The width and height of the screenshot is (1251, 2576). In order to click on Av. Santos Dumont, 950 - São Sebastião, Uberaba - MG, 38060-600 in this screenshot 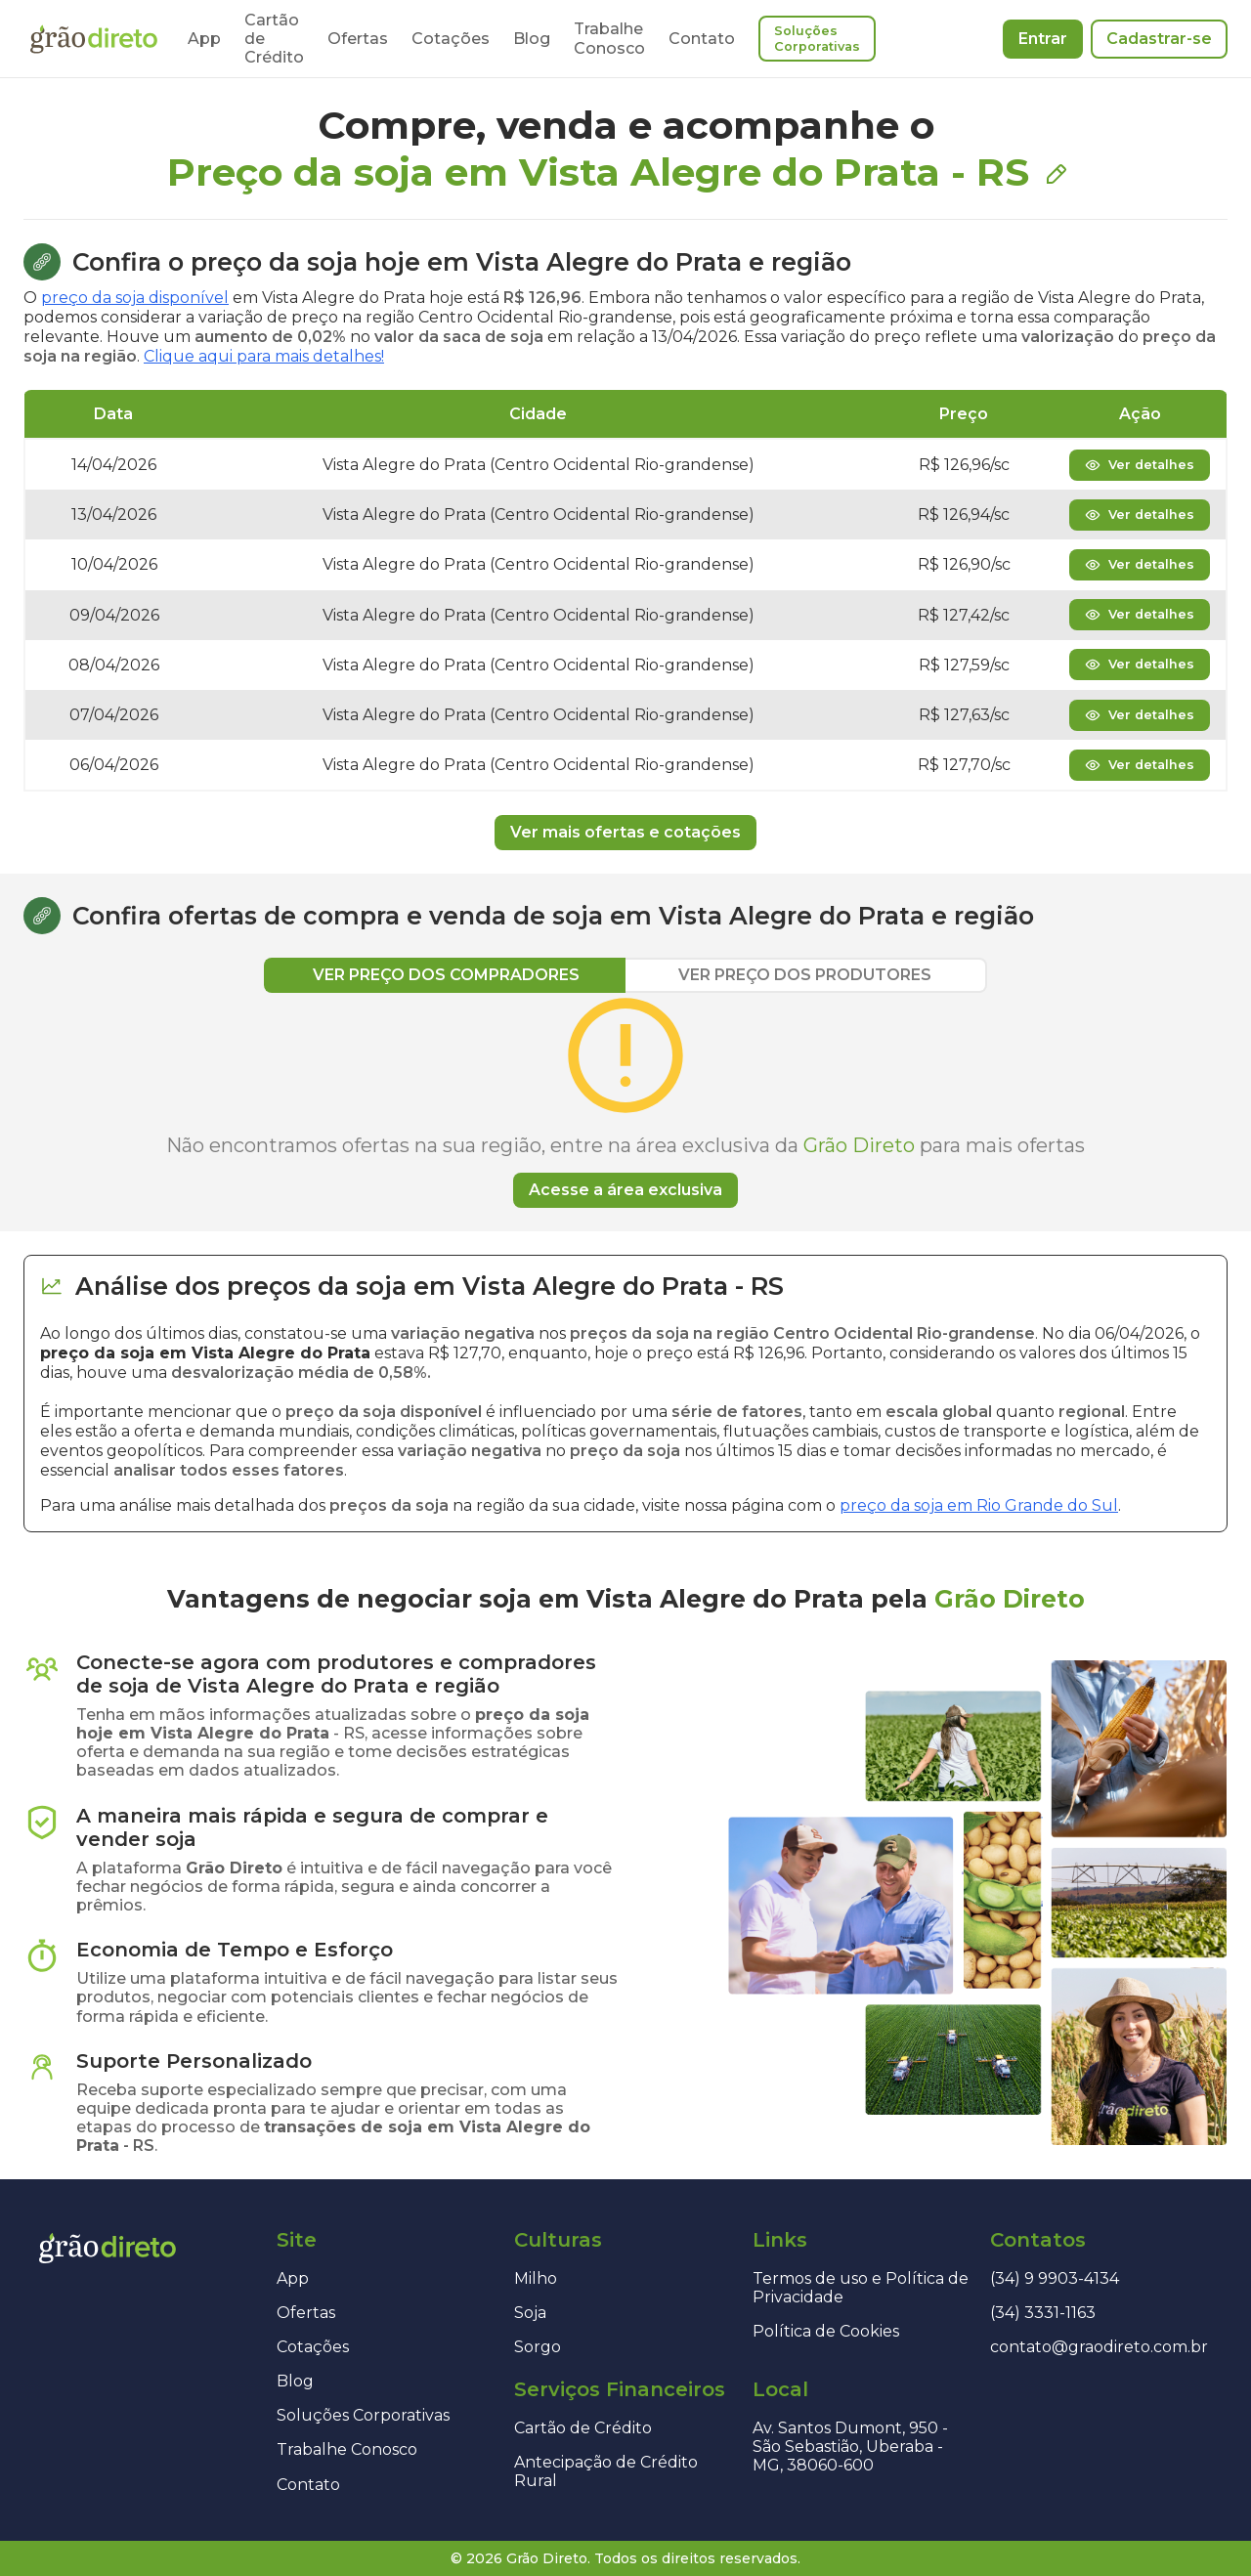, I will do `click(850, 2446)`.